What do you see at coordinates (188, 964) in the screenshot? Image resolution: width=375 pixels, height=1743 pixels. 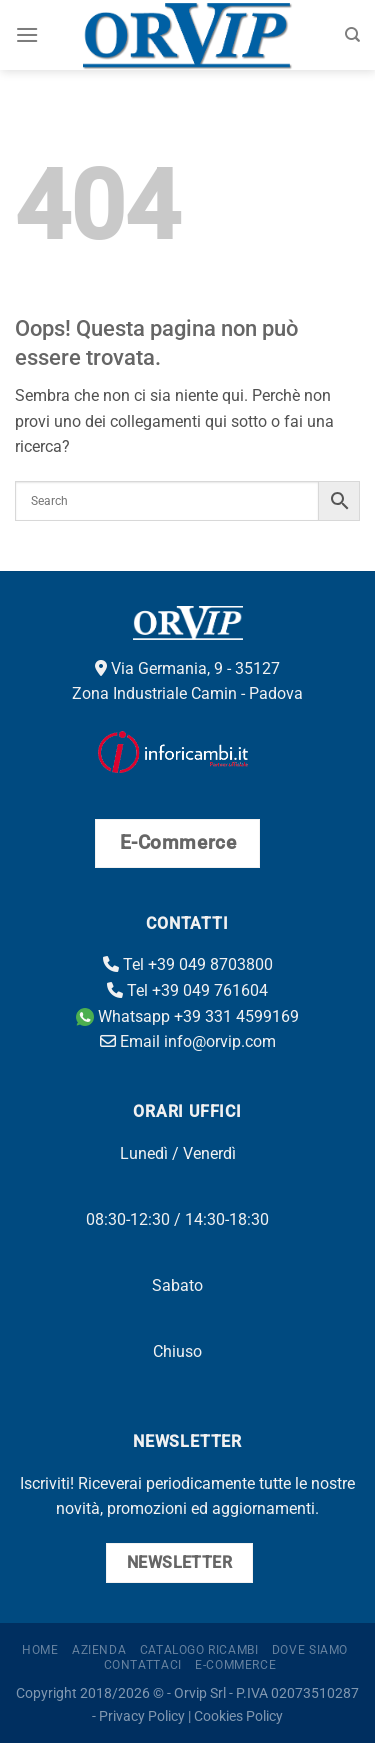 I see `Tel +39 049 8703800` at bounding box center [188, 964].